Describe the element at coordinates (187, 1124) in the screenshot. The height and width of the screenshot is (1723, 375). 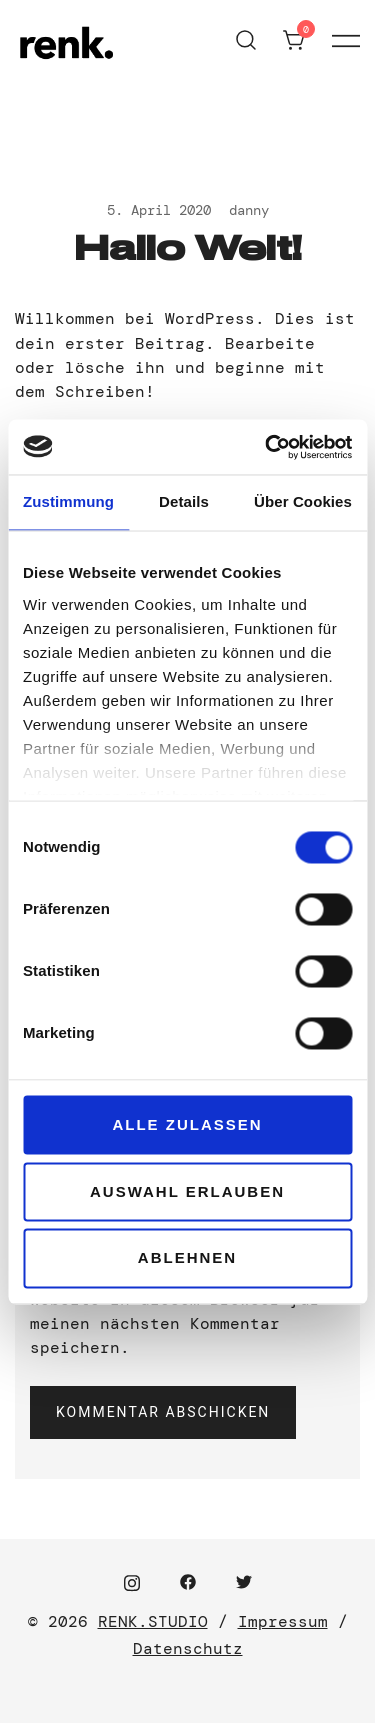
I see `Alle zulassen` at that location.